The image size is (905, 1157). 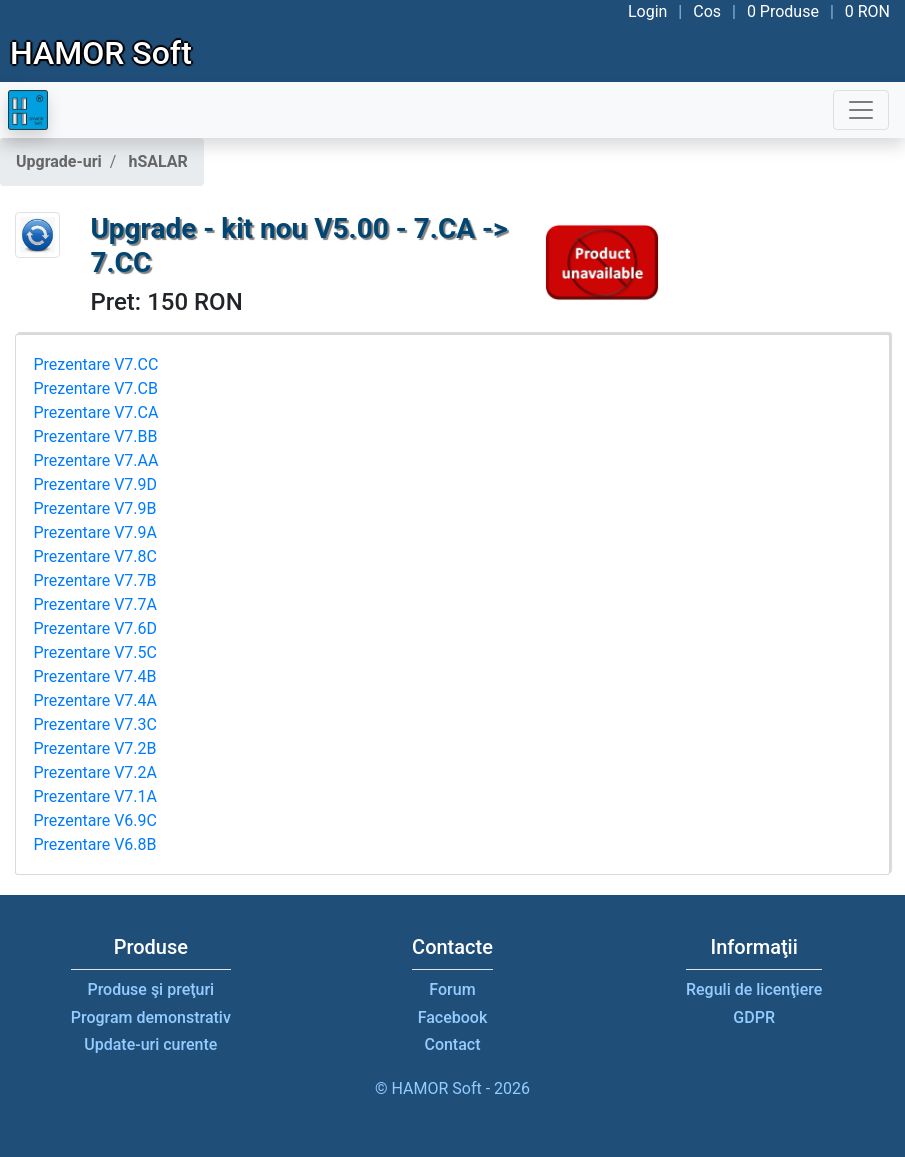 I want to click on Prezentare V7.4B, so click(x=95, y=676).